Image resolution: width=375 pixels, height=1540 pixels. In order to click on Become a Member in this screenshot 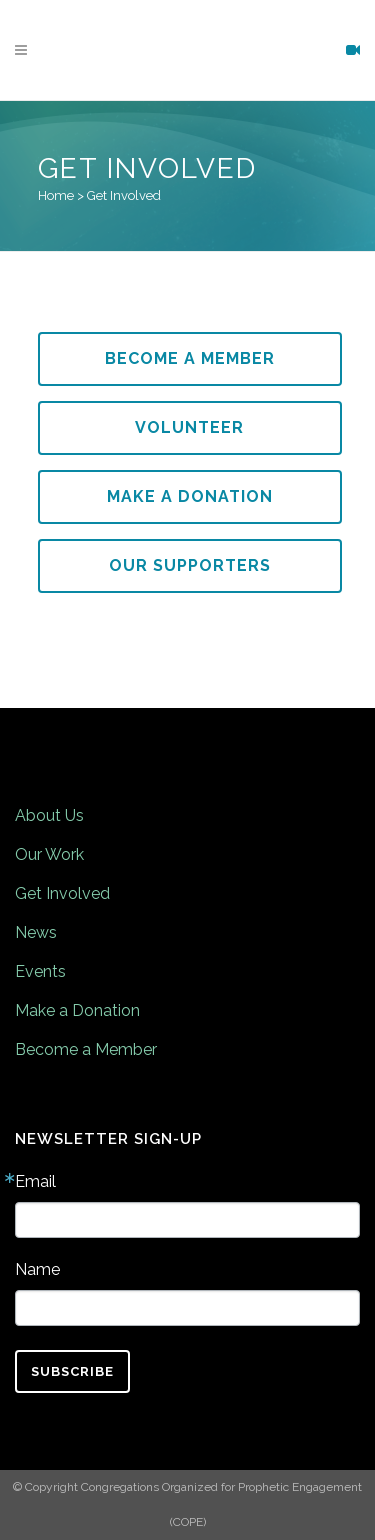, I will do `click(190, 358)`.